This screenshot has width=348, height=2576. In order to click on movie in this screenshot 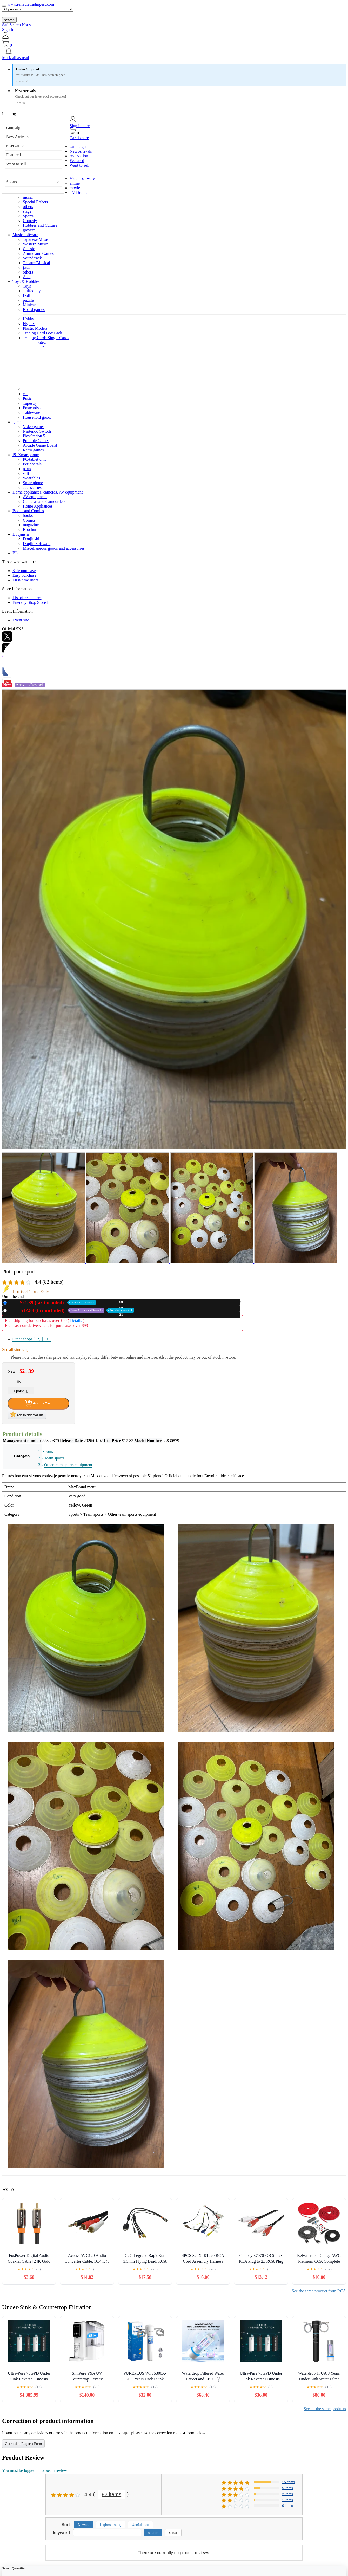, I will do `click(75, 188)`.